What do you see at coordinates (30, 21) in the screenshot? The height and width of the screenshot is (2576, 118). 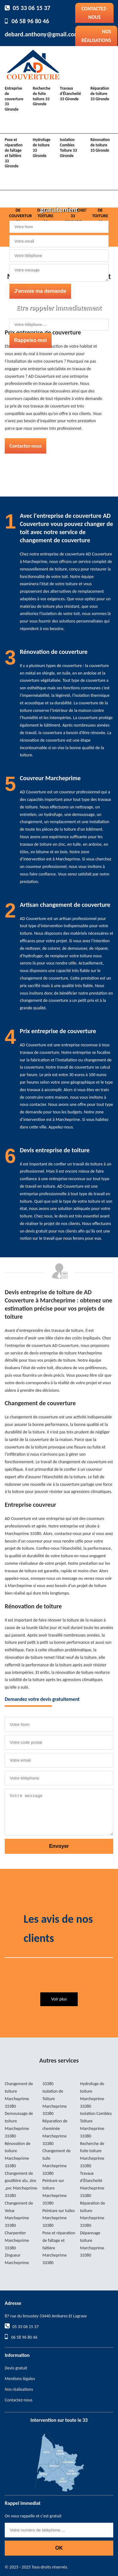 I see `06 58 96 80 46` at bounding box center [30, 21].